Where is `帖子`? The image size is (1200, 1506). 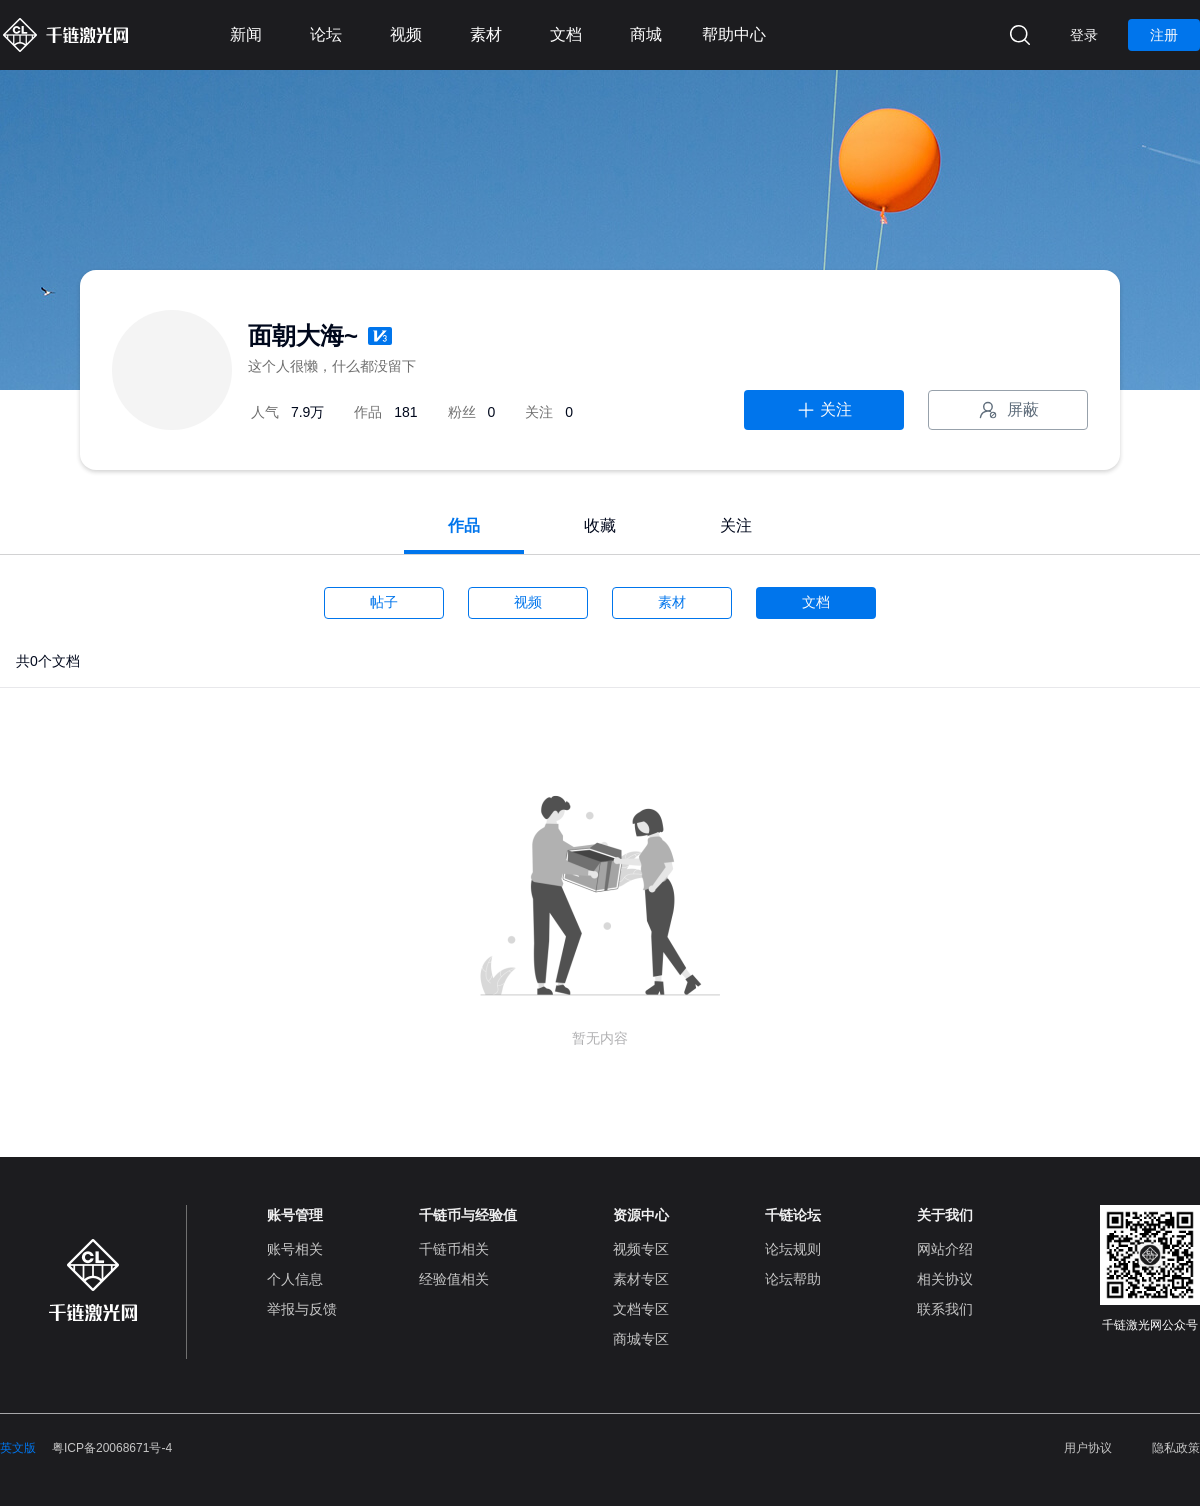 帖子 is located at coordinates (384, 602).